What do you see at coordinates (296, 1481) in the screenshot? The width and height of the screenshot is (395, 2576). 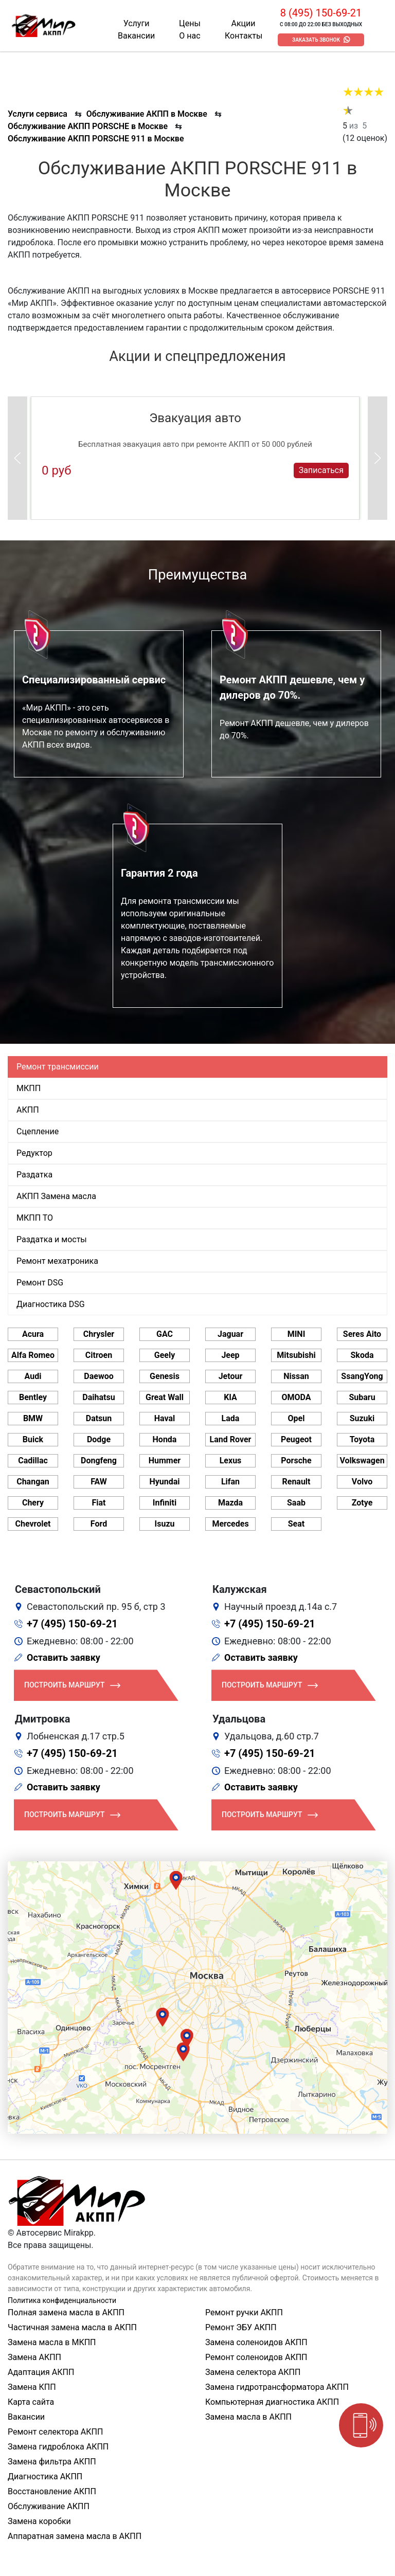 I see `Renault` at bounding box center [296, 1481].